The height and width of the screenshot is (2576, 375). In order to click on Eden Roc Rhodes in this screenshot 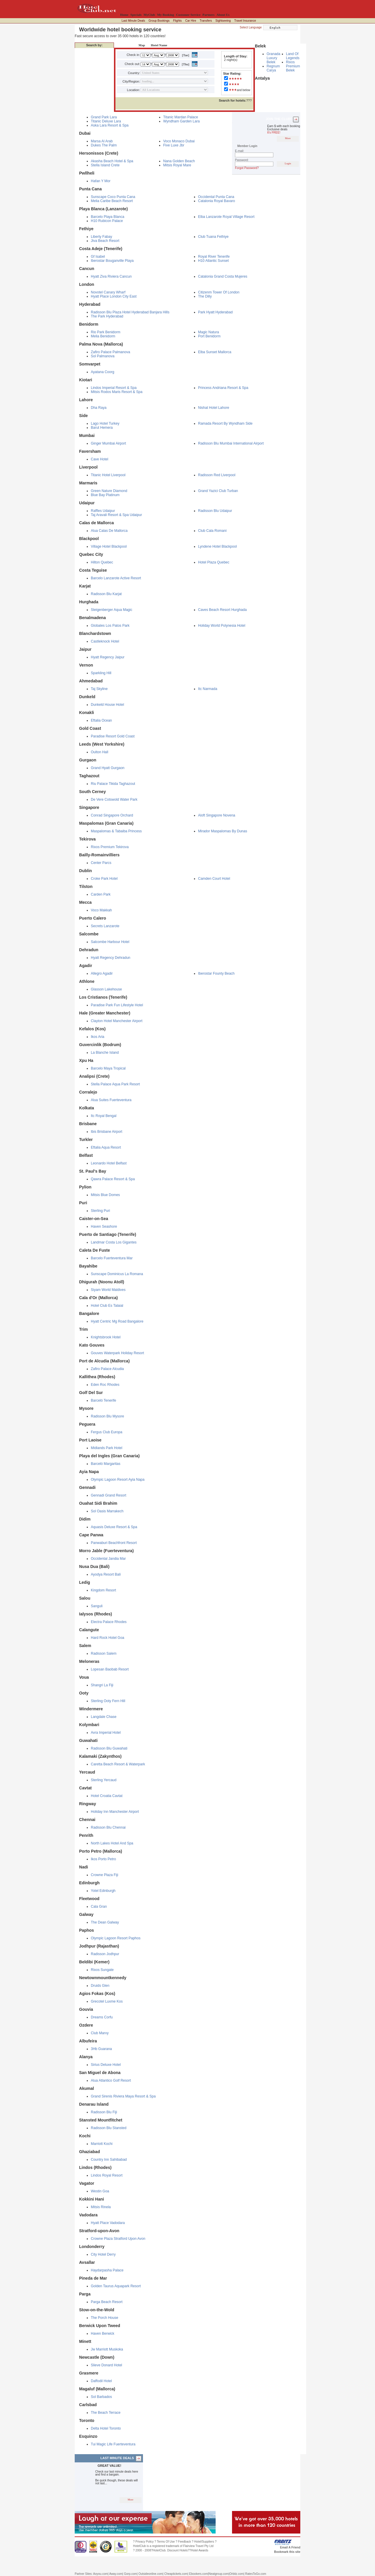, I will do `click(105, 1385)`.